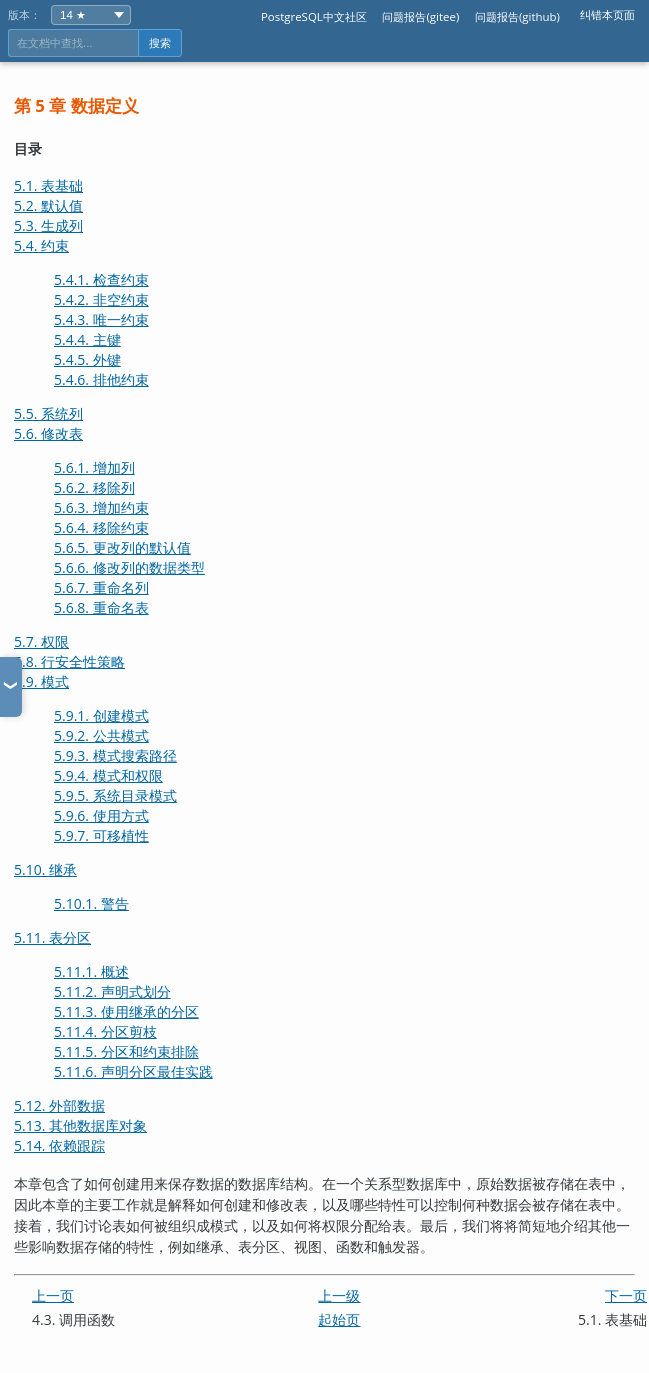  Describe the element at coordinates (101, 835) in the screenshot. I see `5.9.7. 可移植性` at that location.